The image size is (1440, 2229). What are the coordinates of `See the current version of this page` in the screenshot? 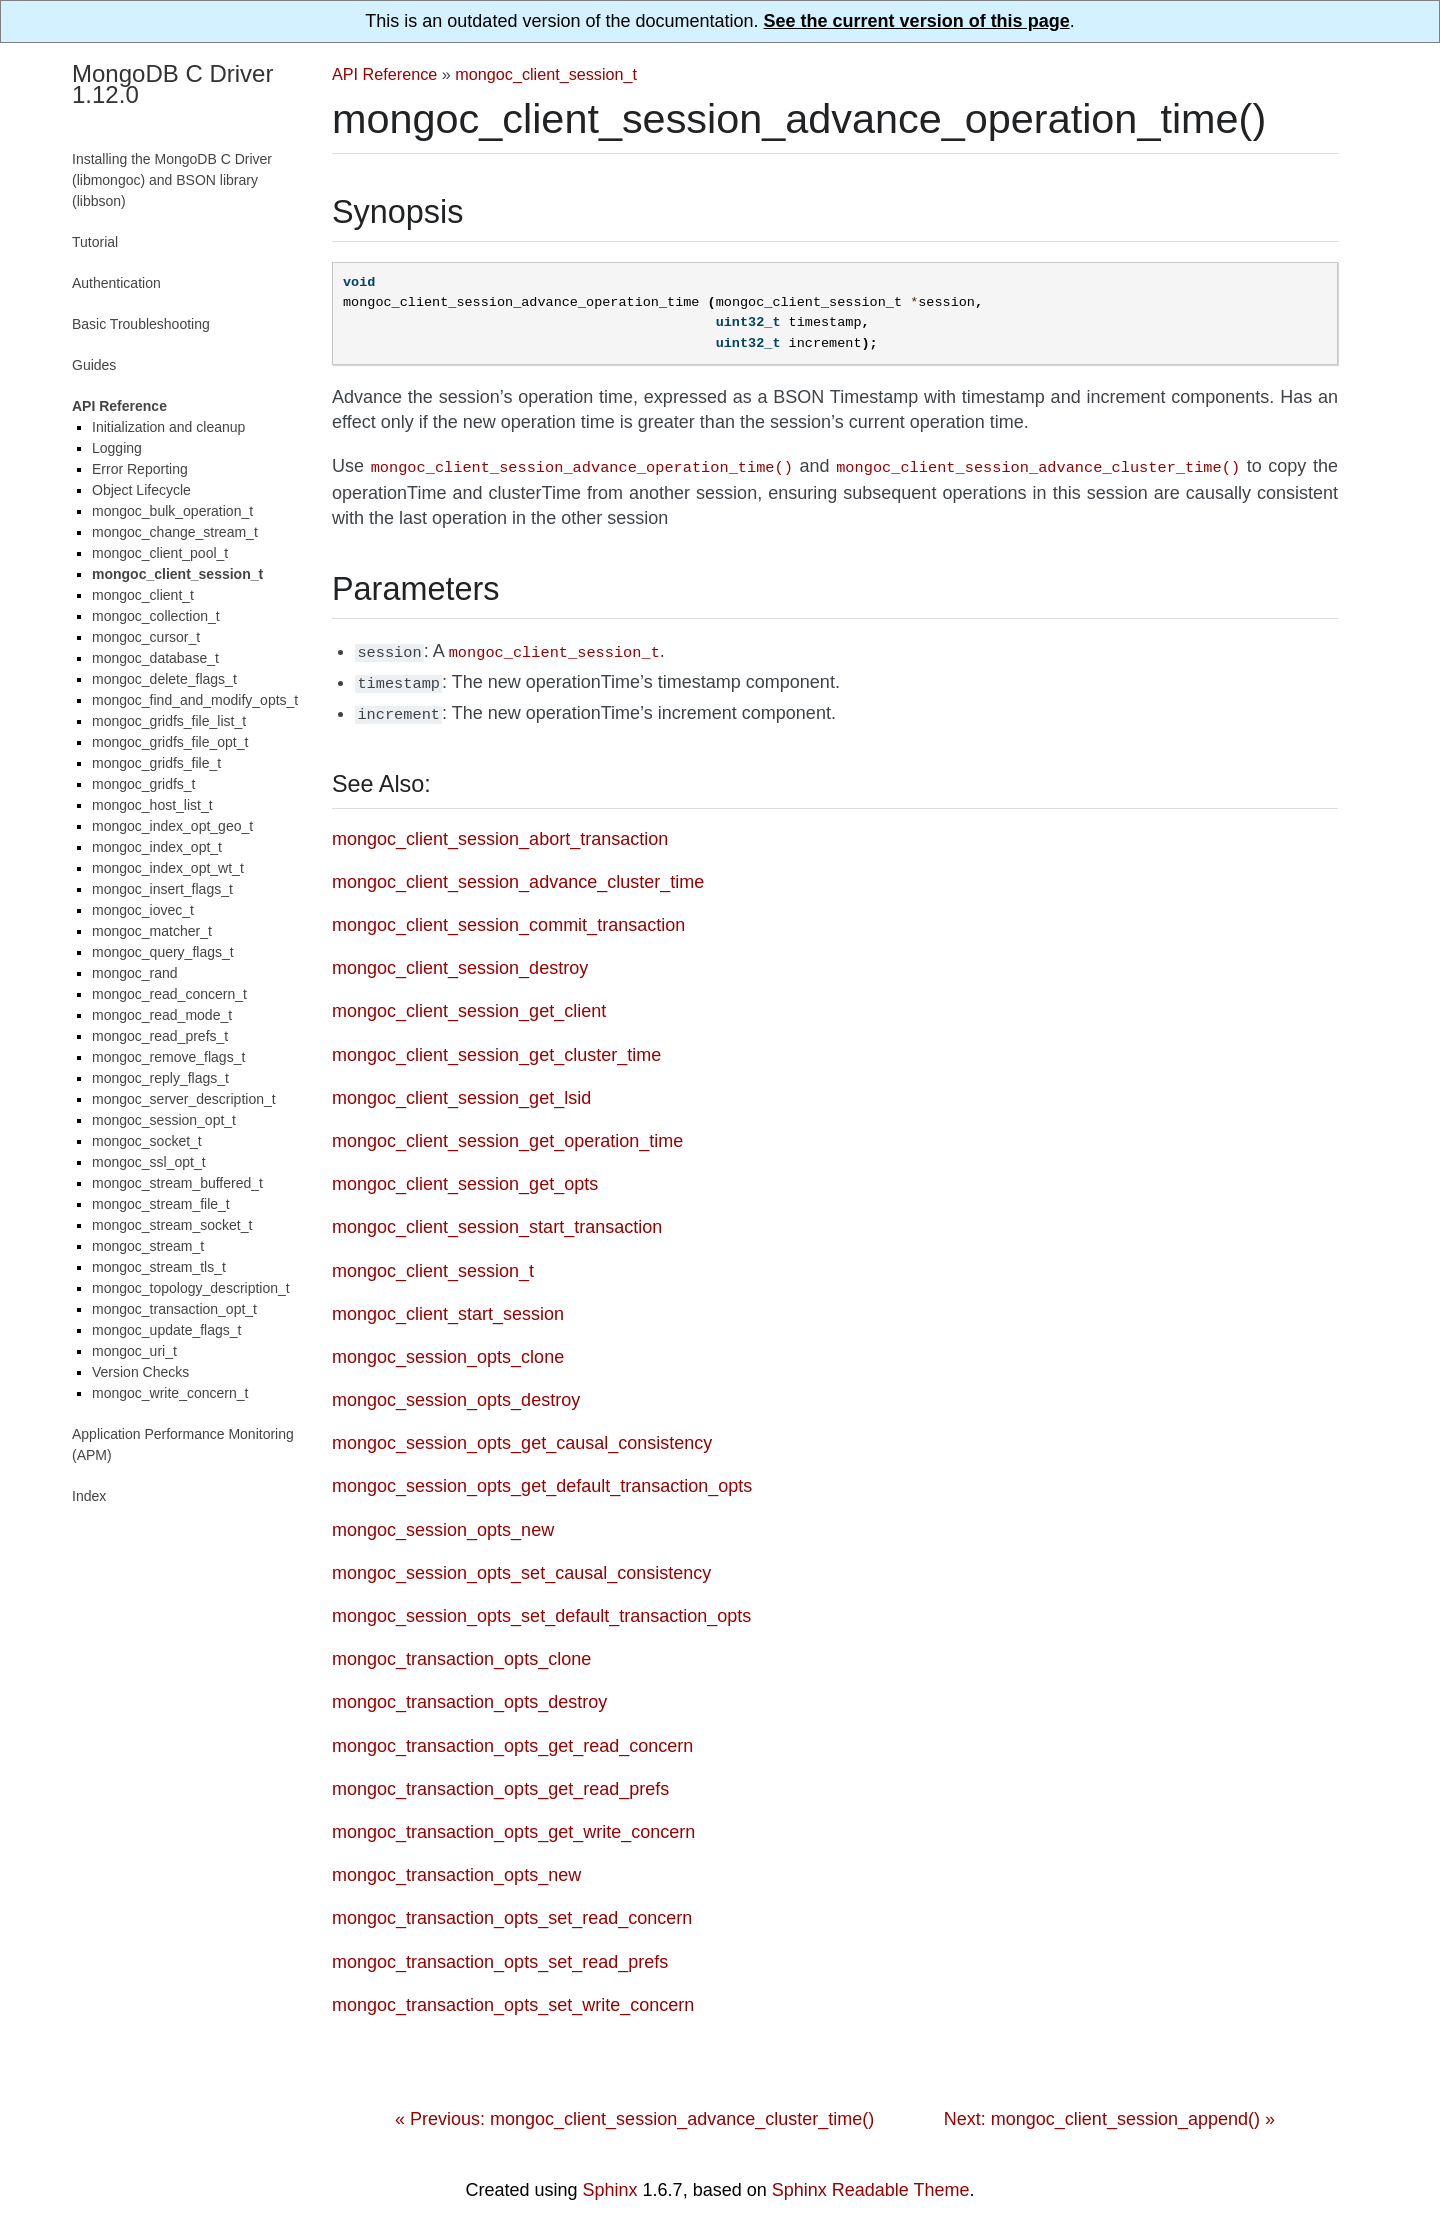 It's located at (917, 21).